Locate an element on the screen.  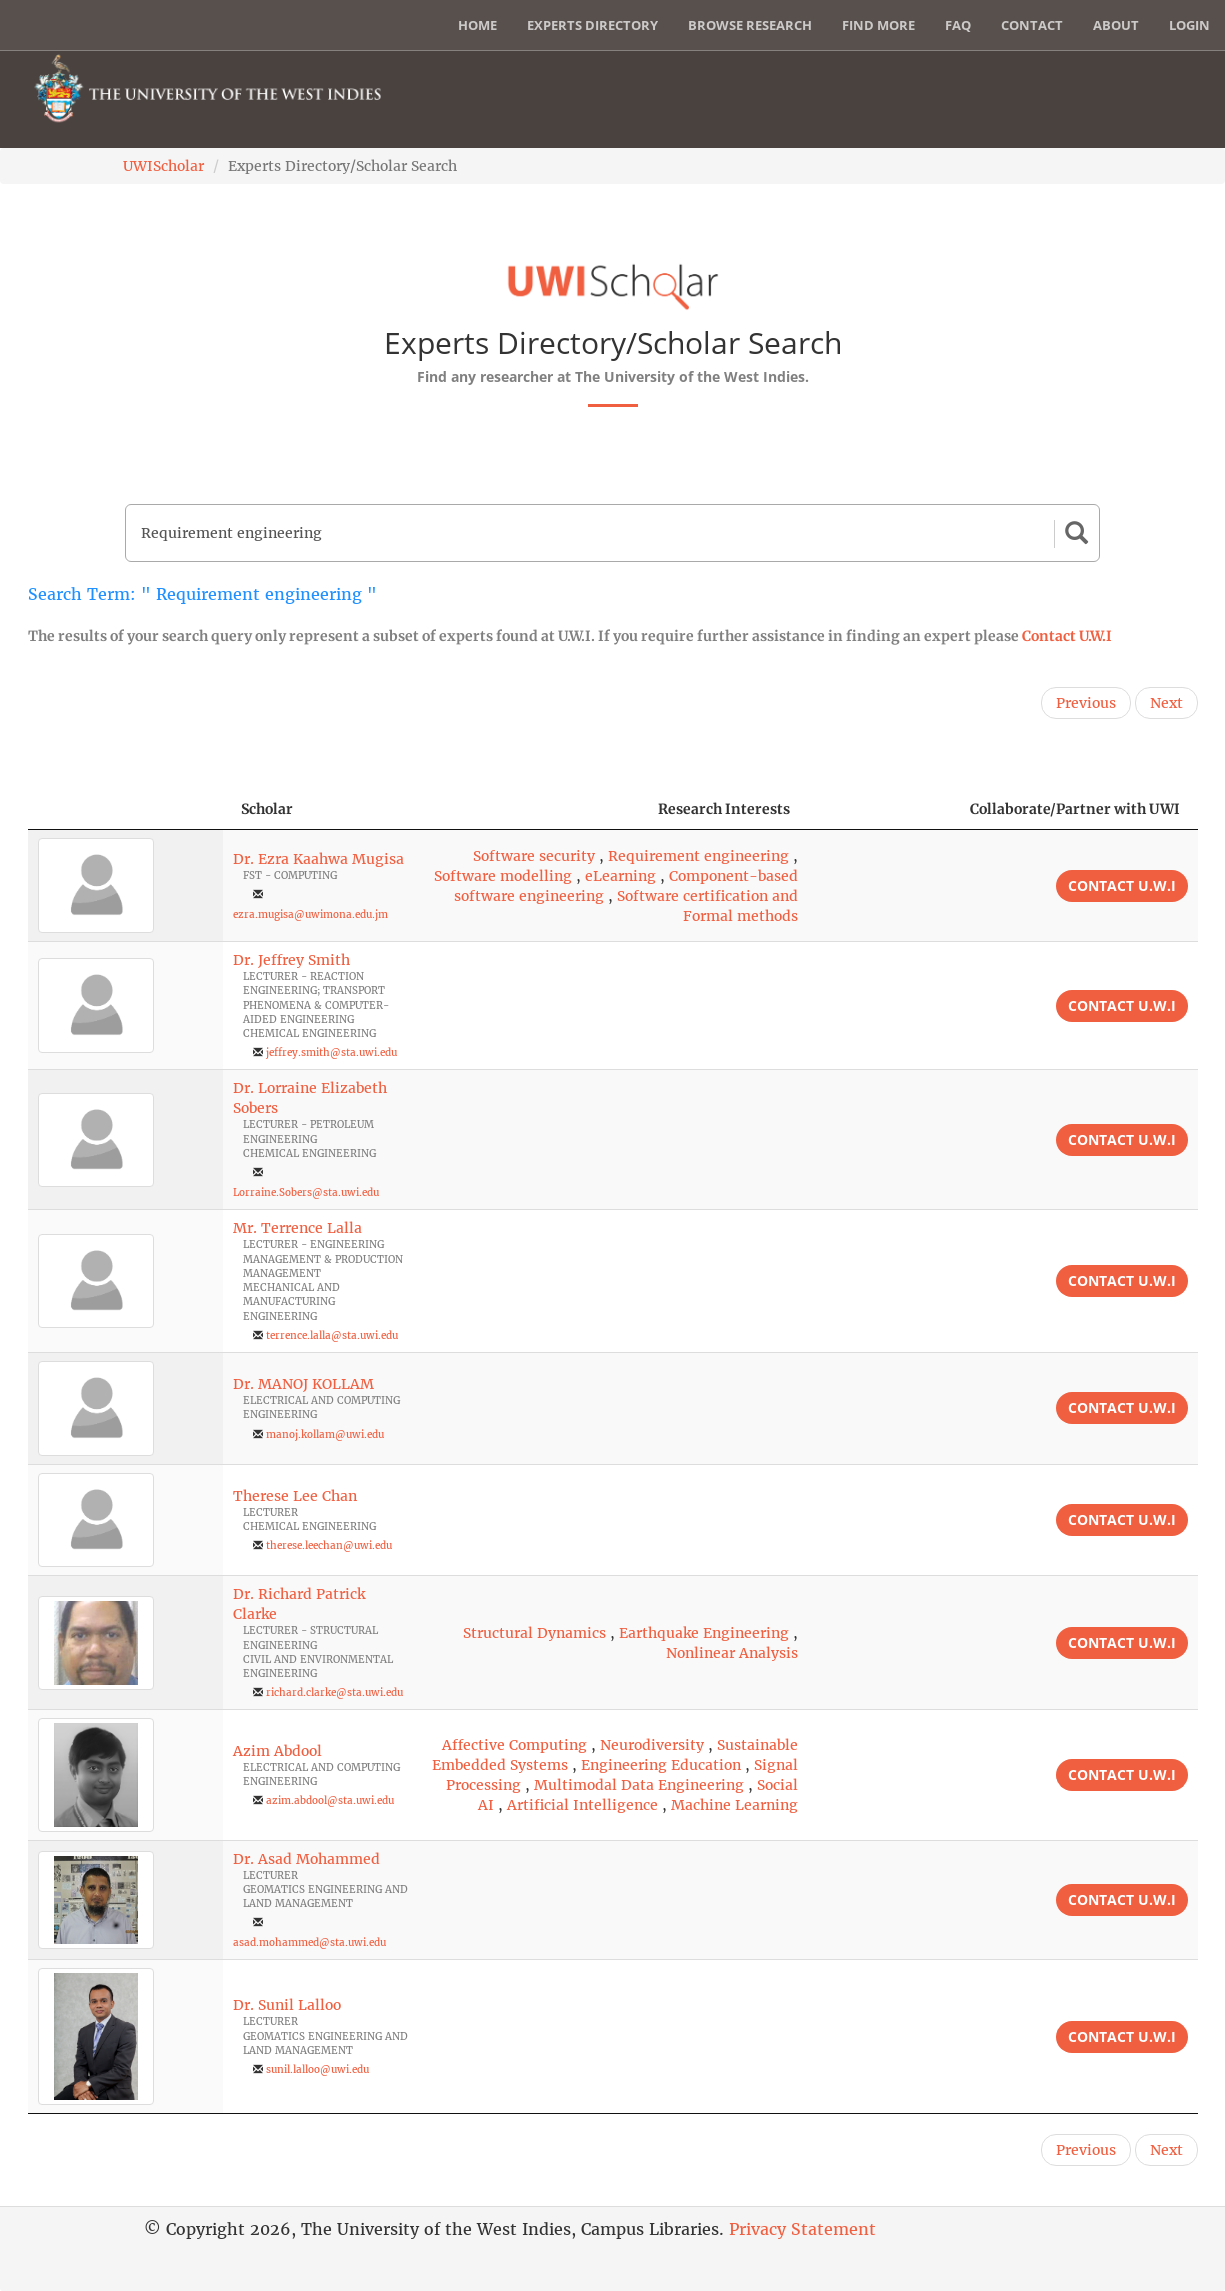
Home is located at coordinates (477, 25).